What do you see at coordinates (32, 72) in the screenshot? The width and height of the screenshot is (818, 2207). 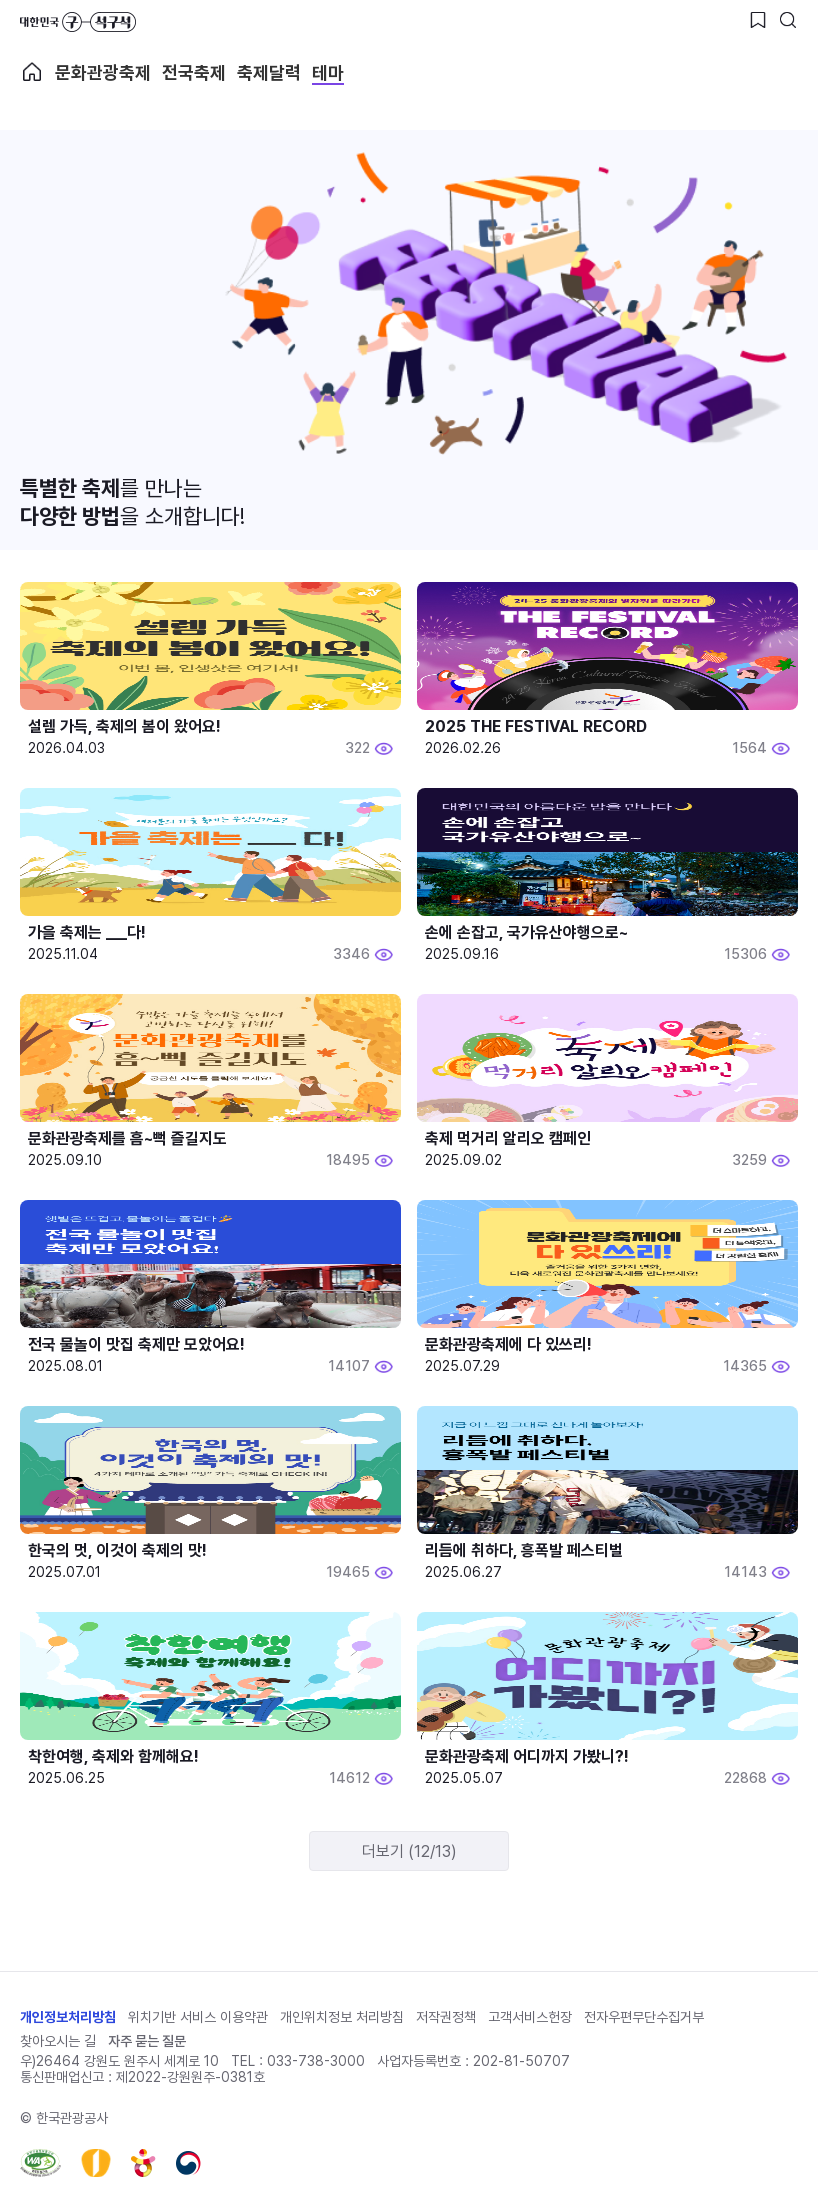 I see `축제 메인` at bounding box center [32, 72].